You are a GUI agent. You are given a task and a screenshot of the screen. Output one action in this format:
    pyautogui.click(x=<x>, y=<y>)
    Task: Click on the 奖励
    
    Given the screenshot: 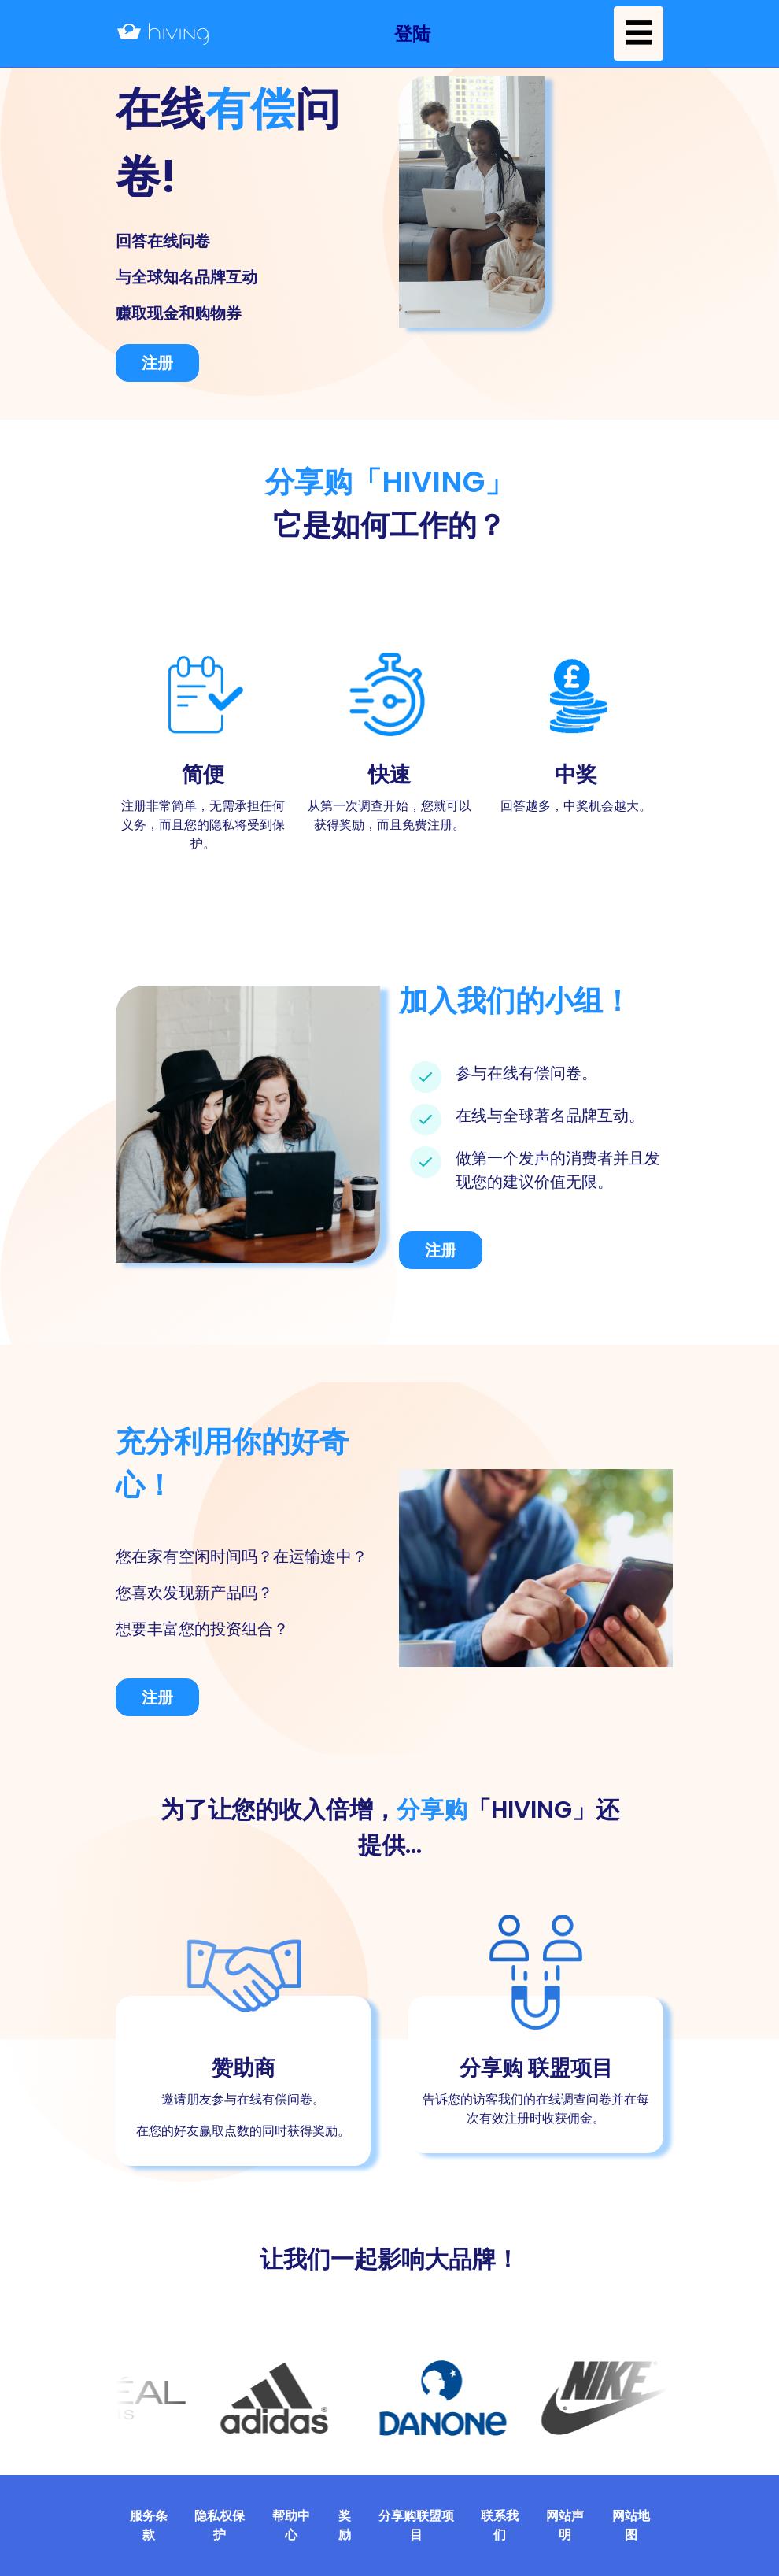 What is the action you would take?
    pyautogui.click(x=344, y=2525)
    